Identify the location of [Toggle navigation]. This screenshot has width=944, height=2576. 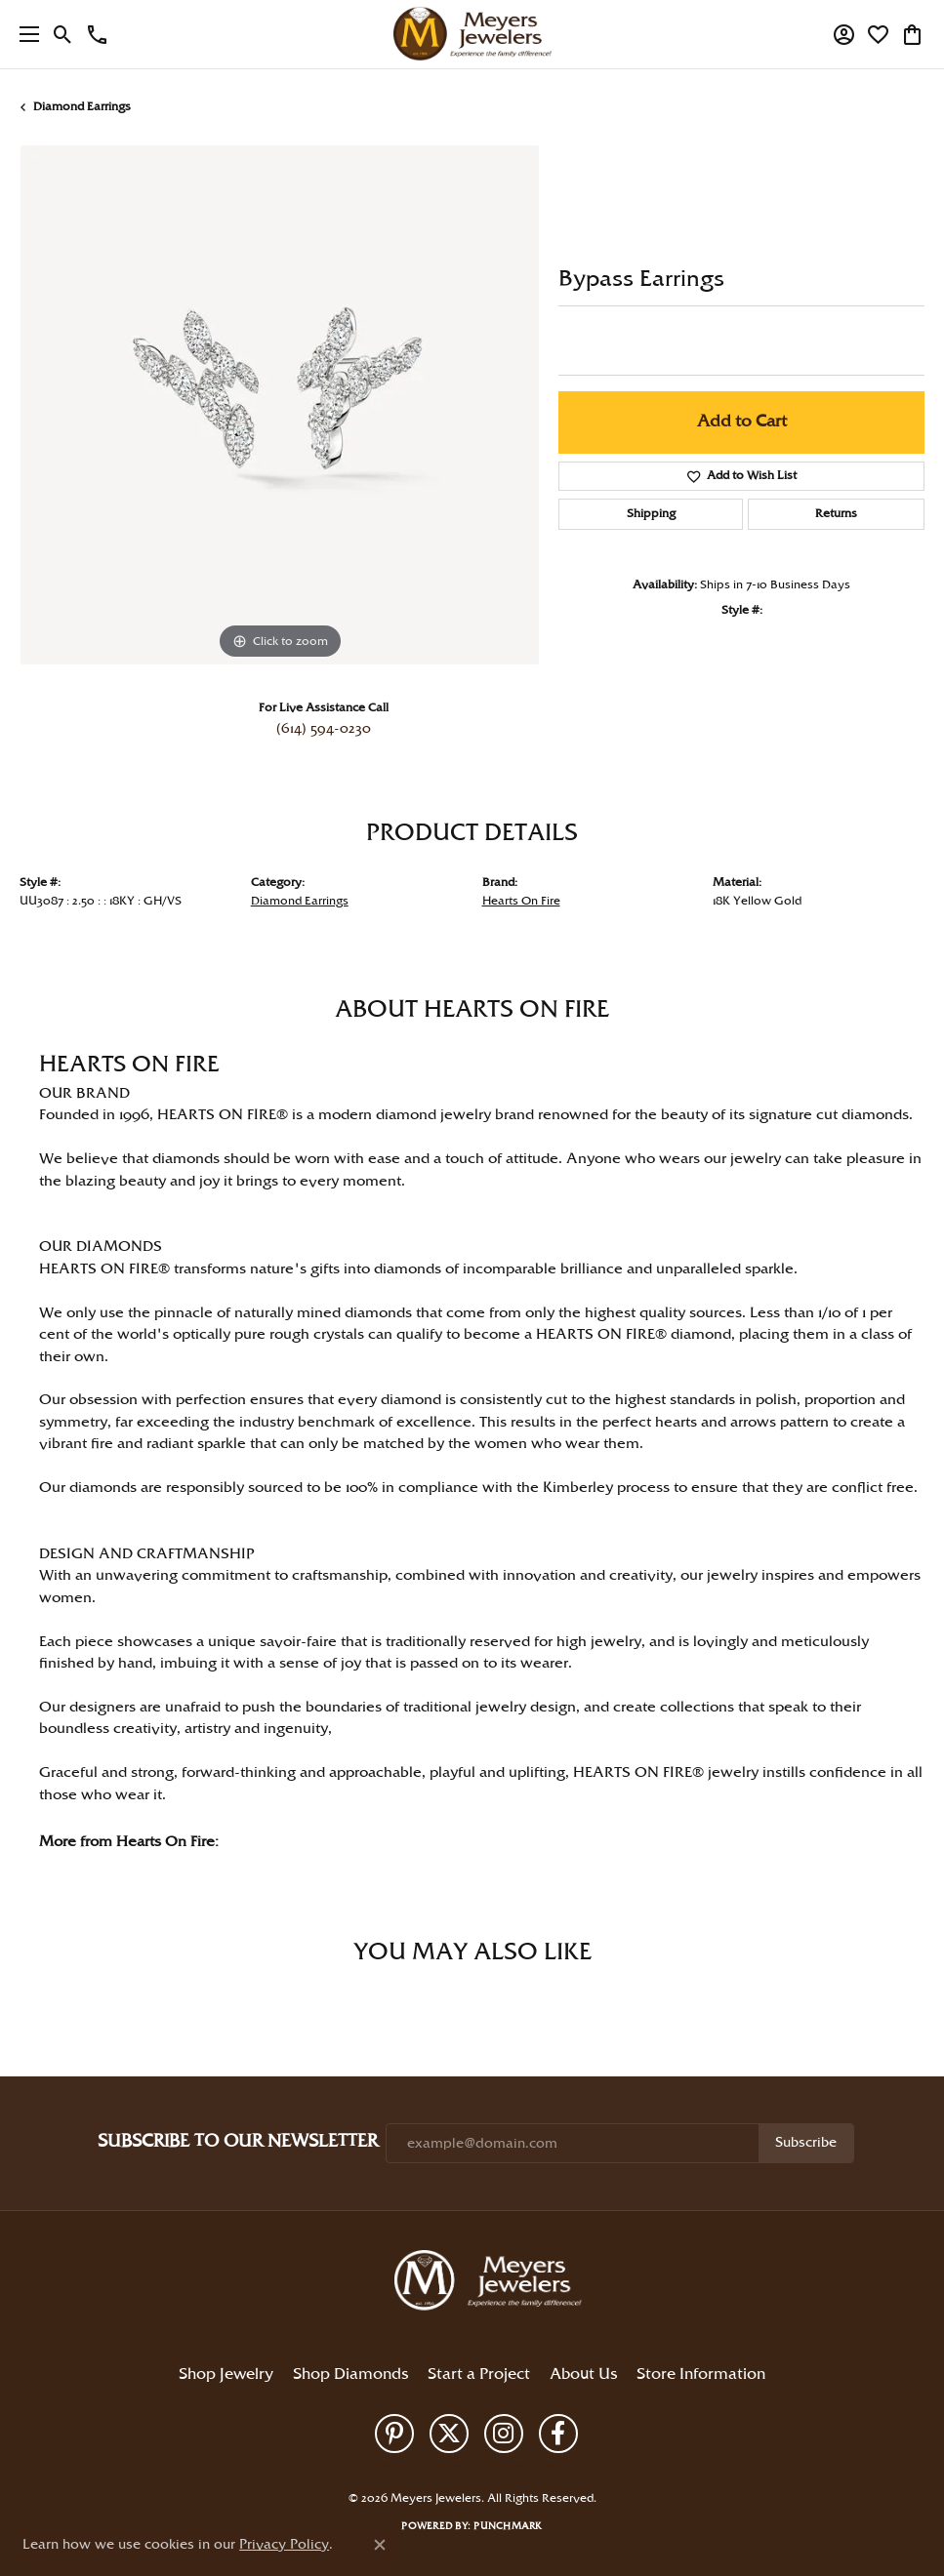
(24, 34).